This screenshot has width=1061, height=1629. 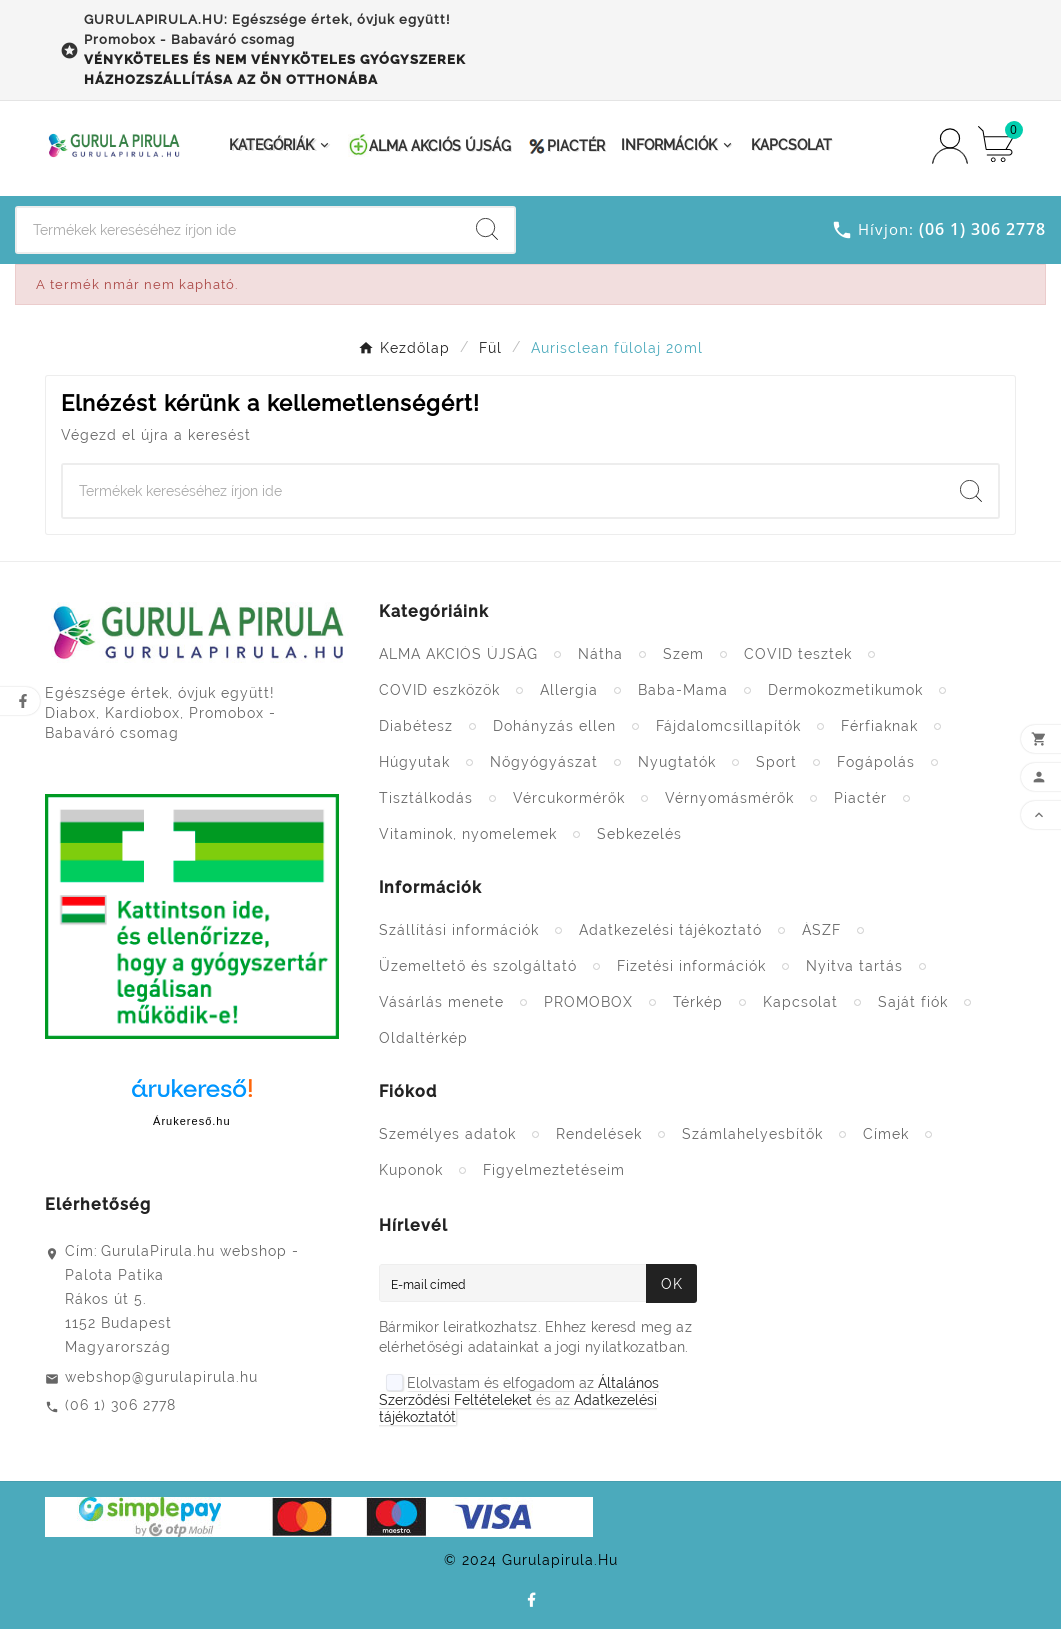 I want to click on Vitaminok, nyomelemek, so click(x=468, y=834).